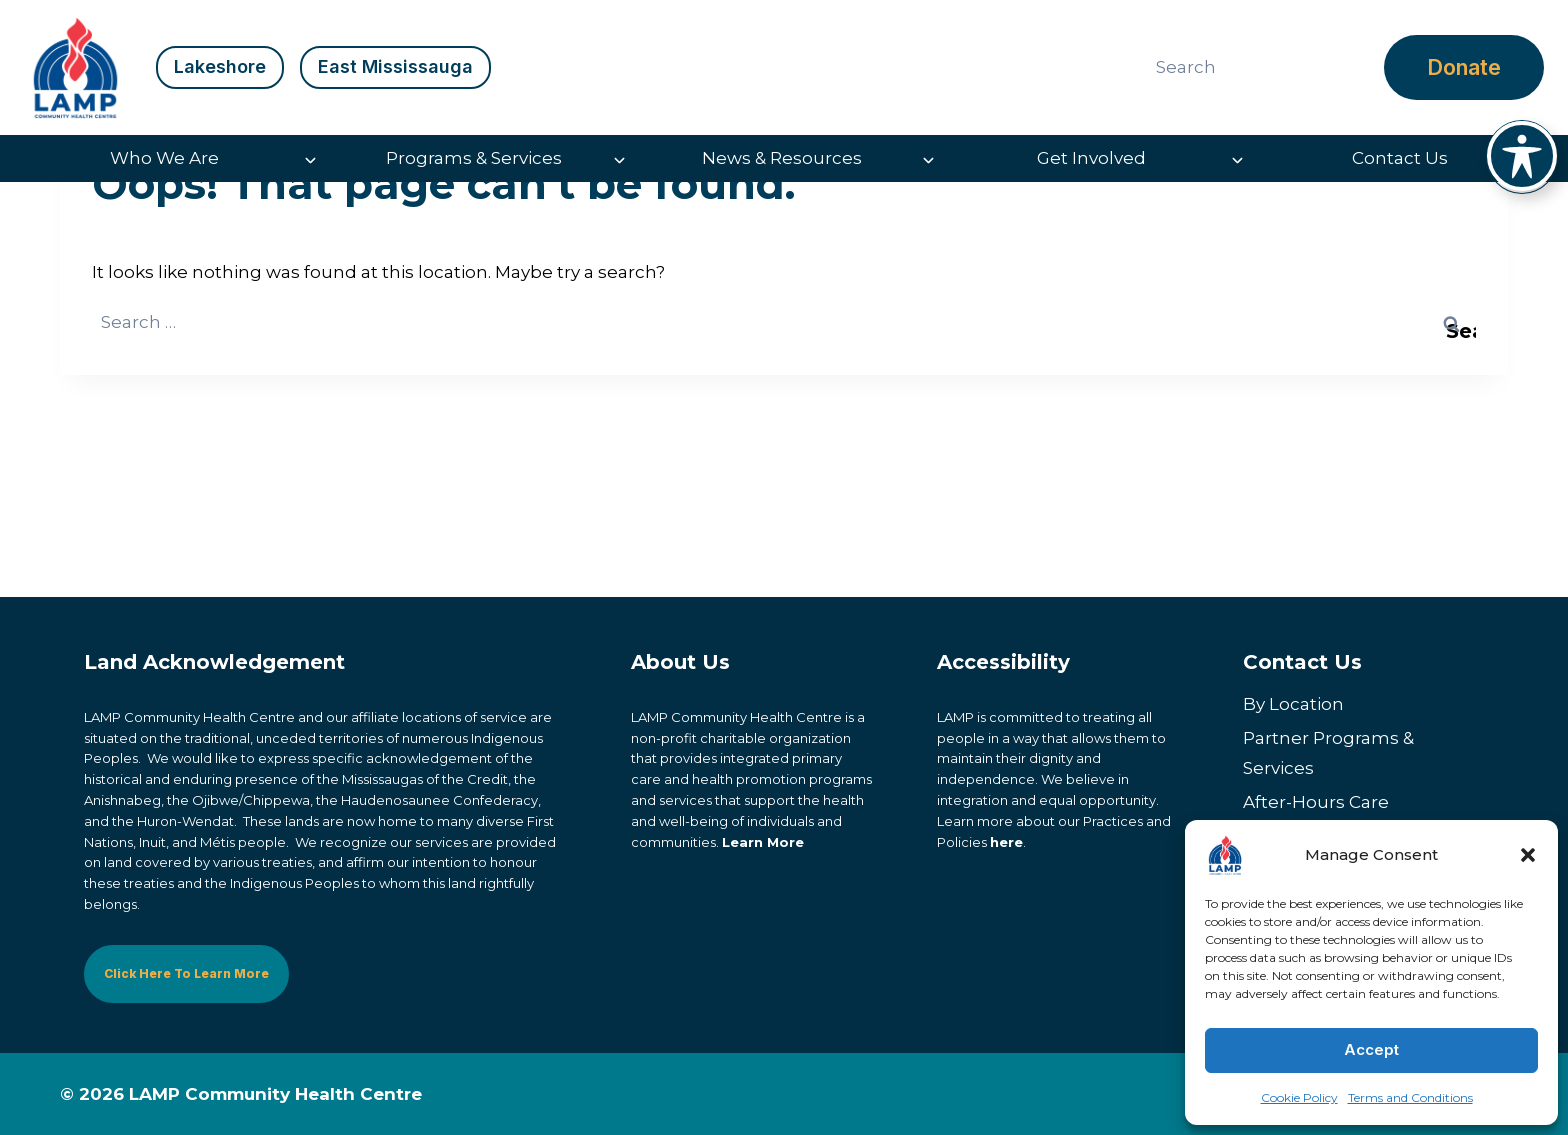  I want to click on Partner Programs & Services, so click(1328, 753).